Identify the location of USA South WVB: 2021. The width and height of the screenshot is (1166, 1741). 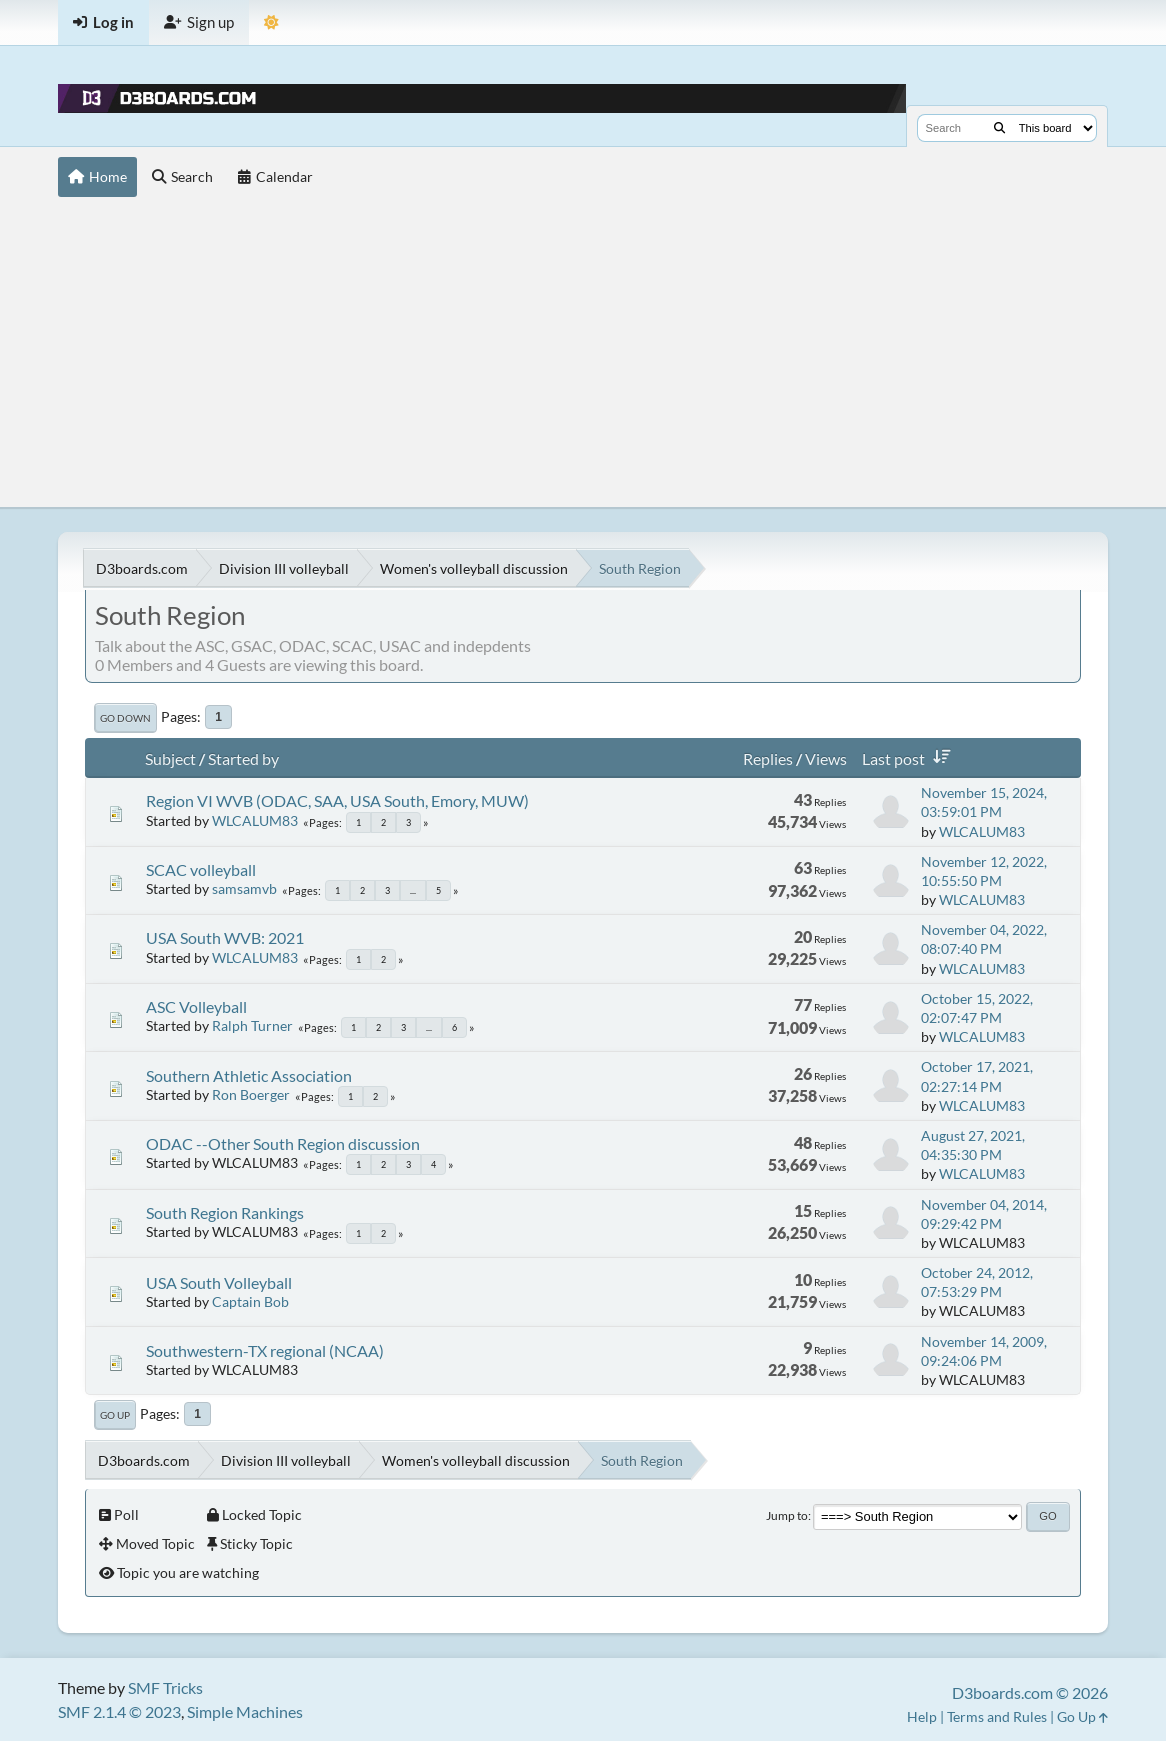
(225, 937).